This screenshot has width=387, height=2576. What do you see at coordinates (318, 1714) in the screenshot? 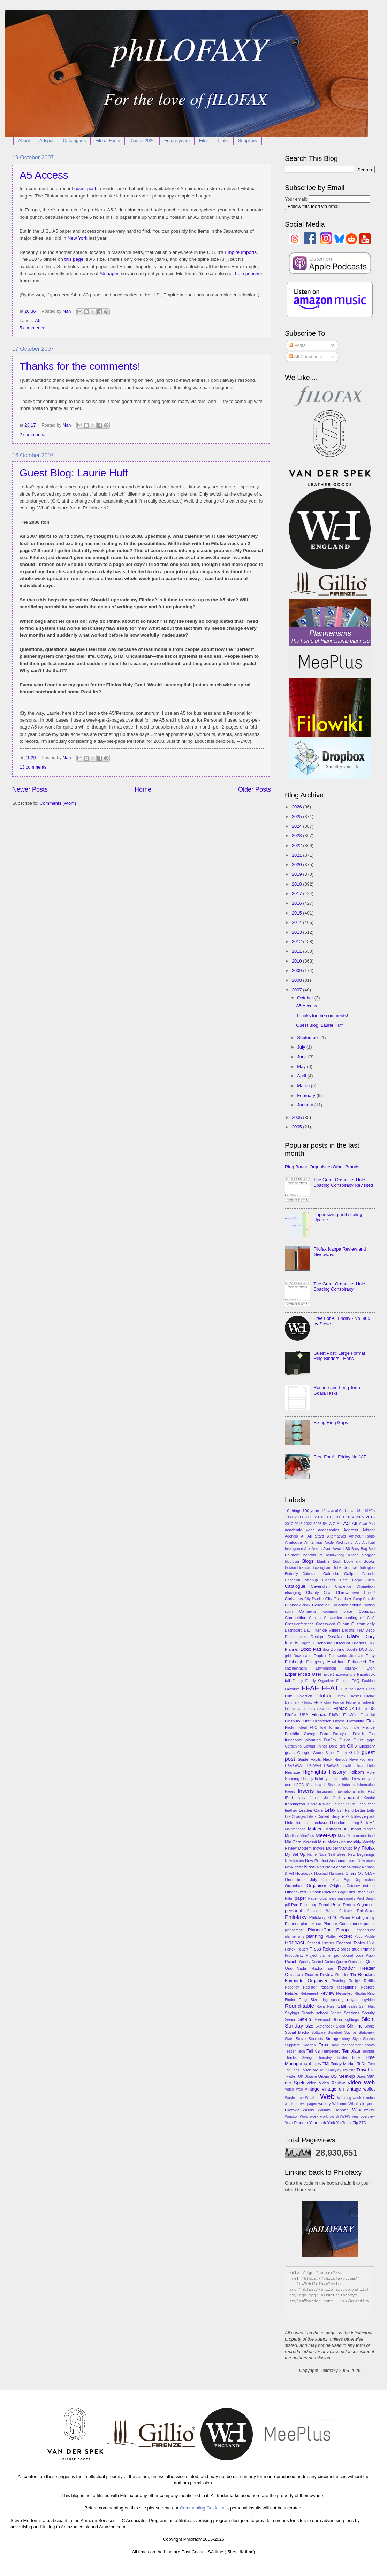
I see `Filohax` at bounding box center [318, 1714].